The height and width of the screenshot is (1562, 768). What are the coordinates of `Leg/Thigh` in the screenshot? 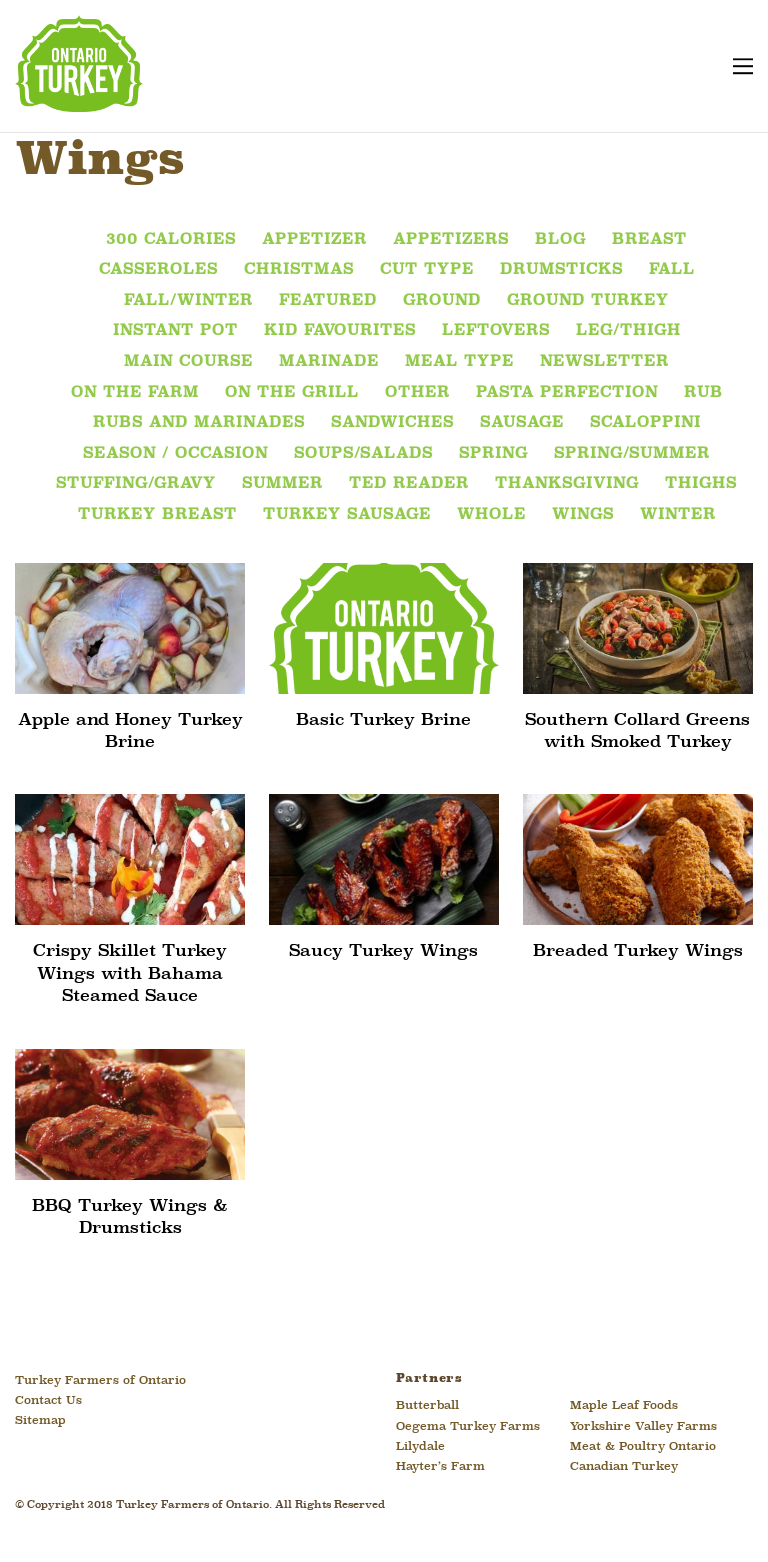 It's located at (628, 331).